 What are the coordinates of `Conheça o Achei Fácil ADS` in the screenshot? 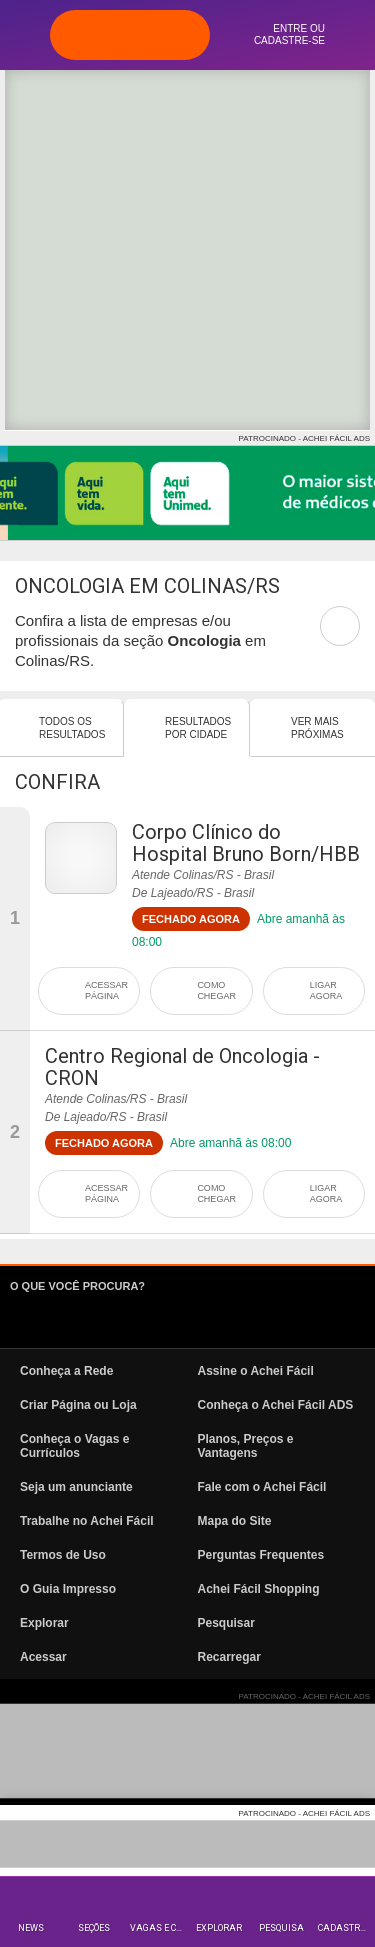 It's located at (276, 1405).